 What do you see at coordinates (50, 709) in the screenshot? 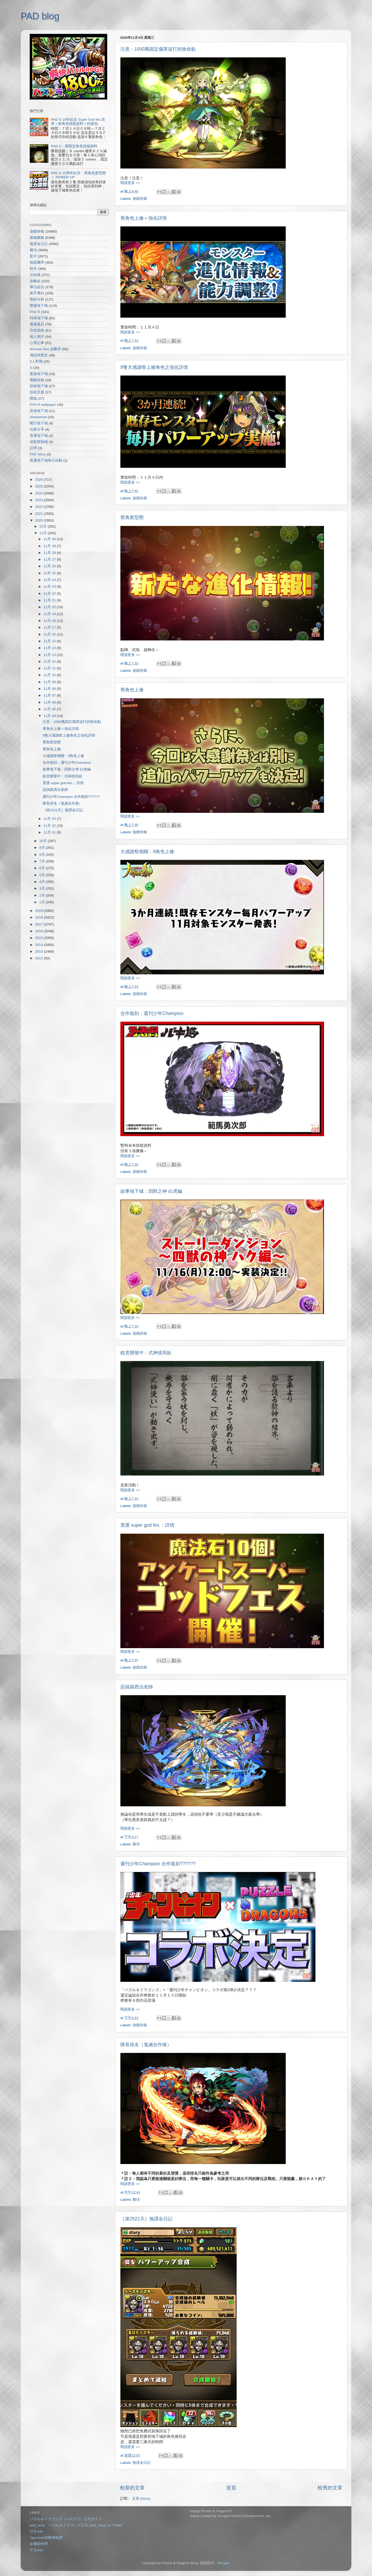
I see `11月 05` at bounding box center [50, 709].